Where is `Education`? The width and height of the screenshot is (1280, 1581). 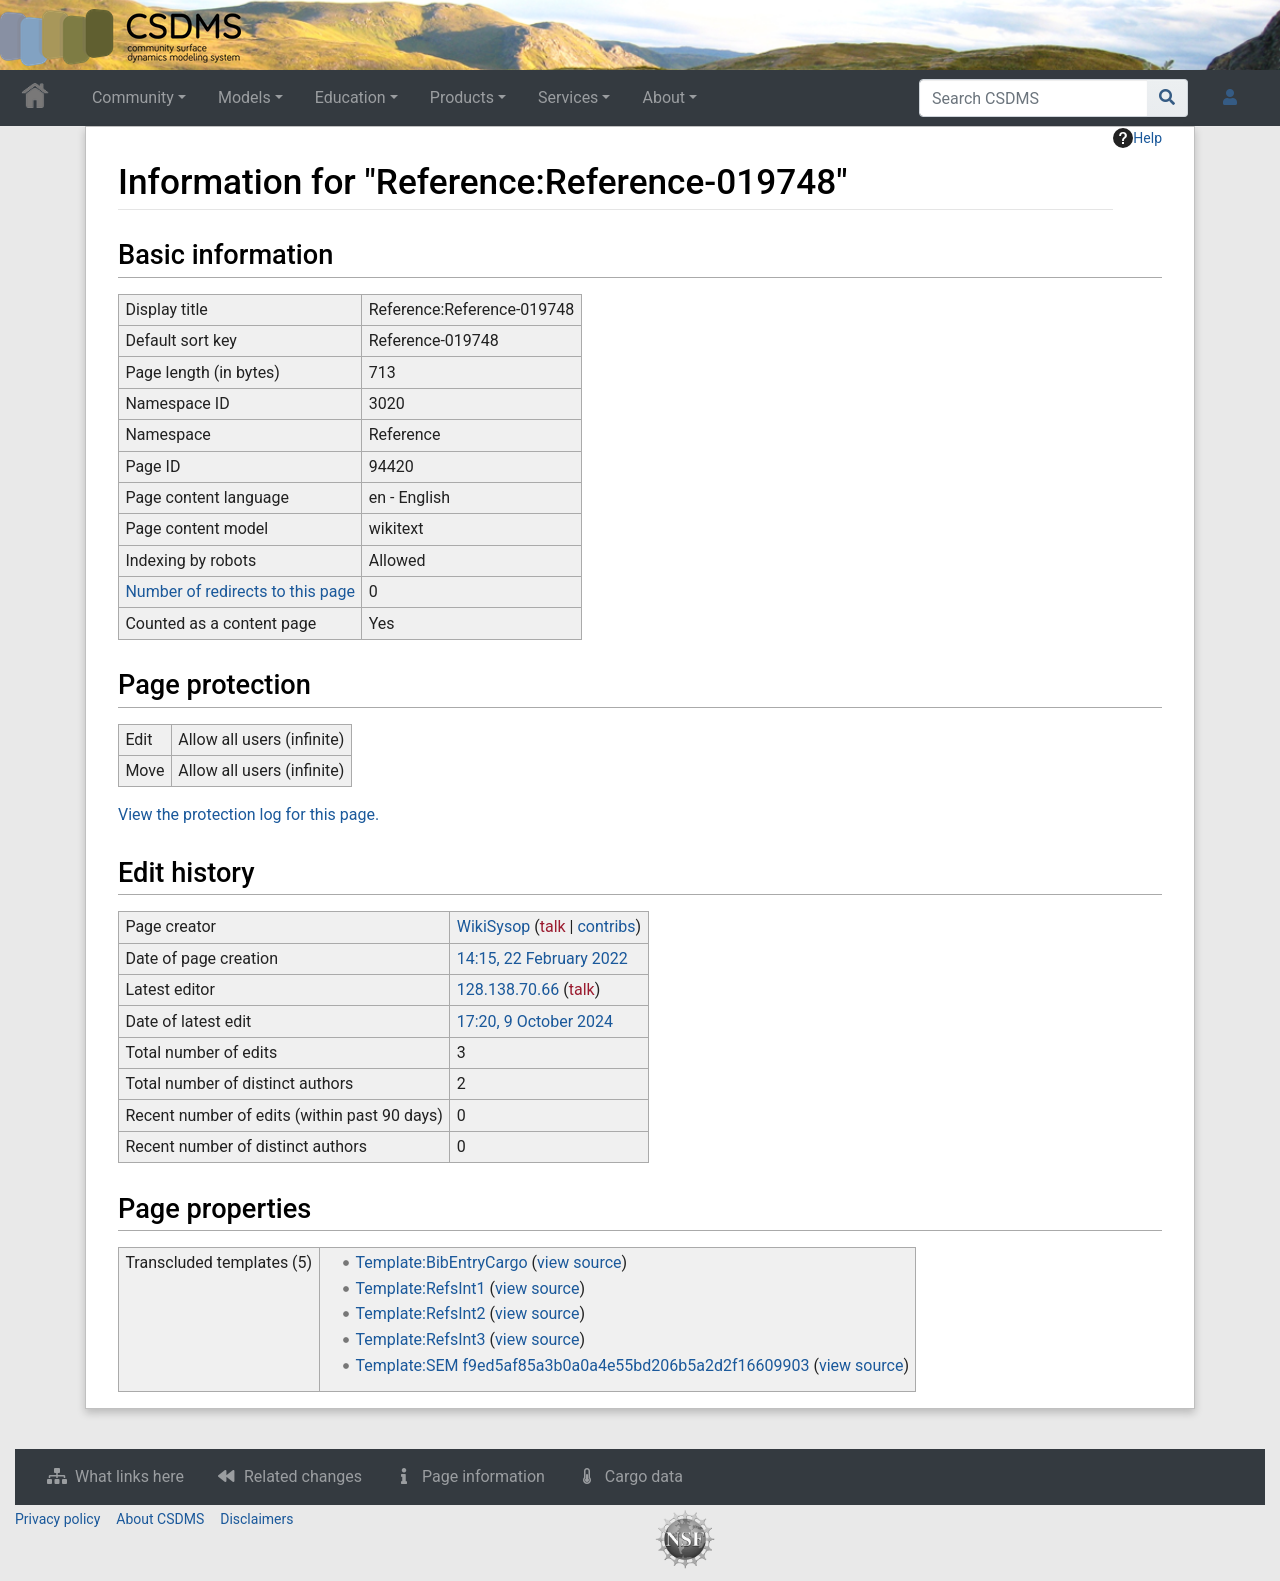 Education is located at coordinates (350, 97).